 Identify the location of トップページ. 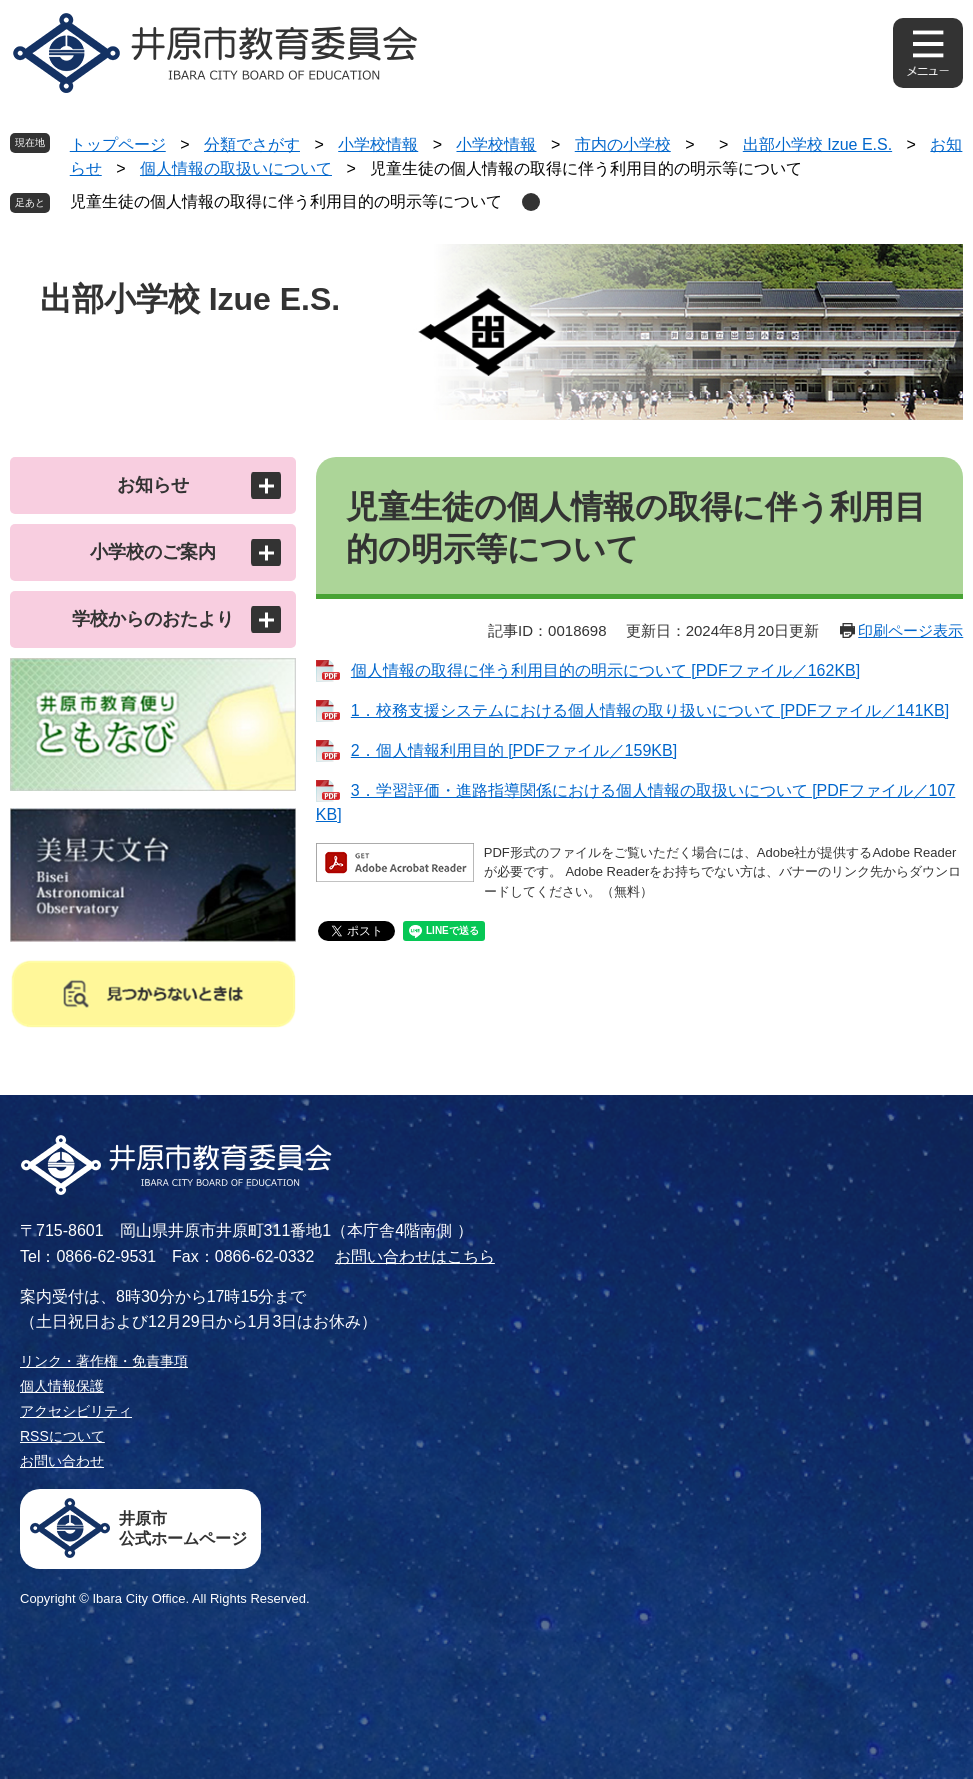
(118, 144).